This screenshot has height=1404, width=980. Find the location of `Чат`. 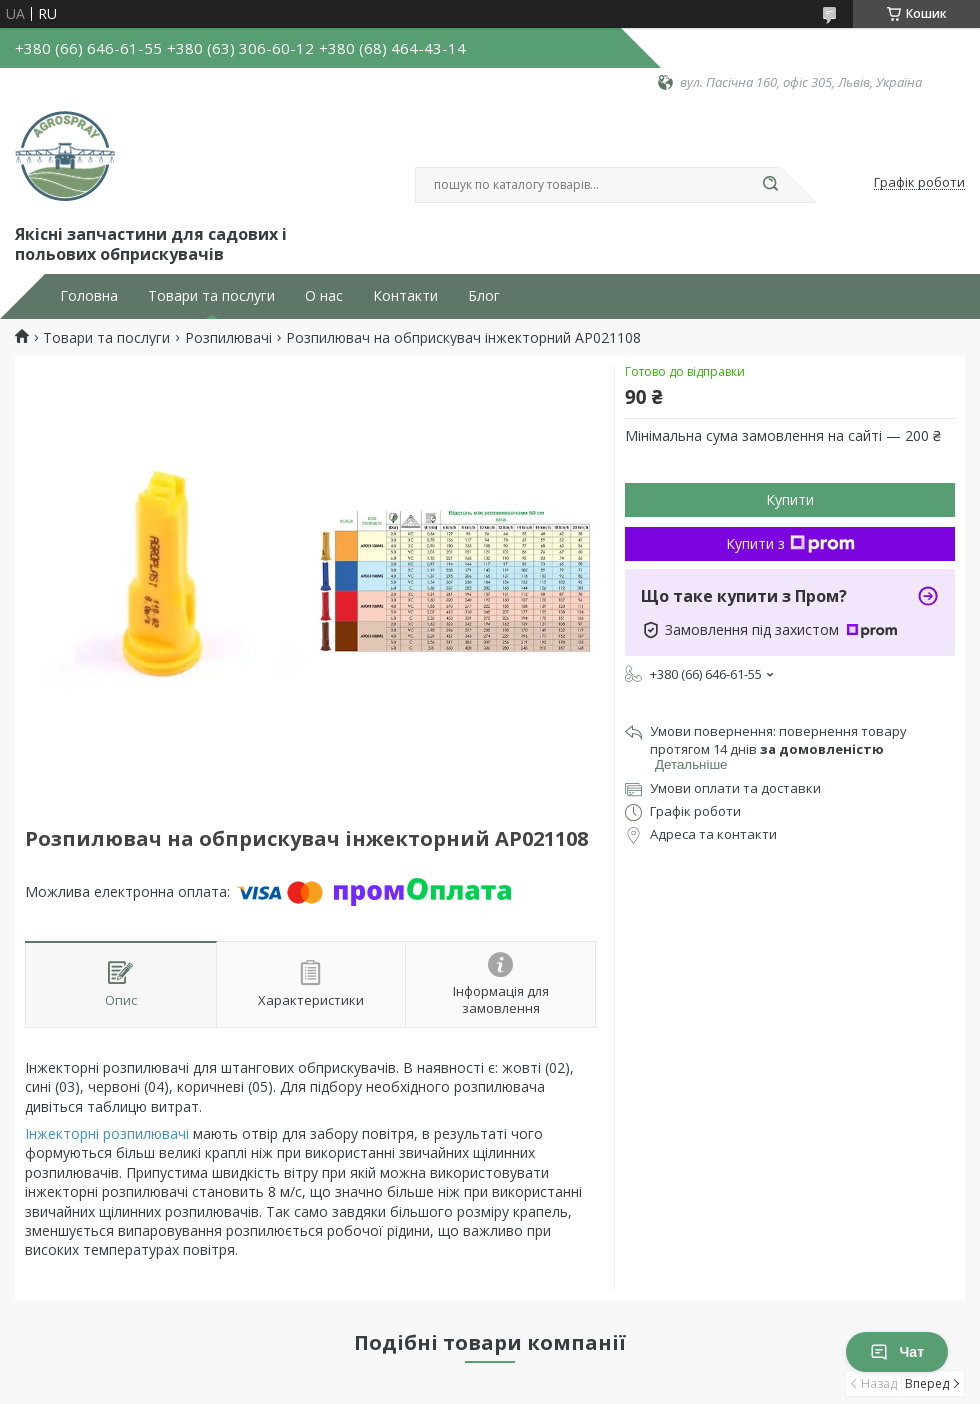

Чат is located at coordinates (897, 1352).